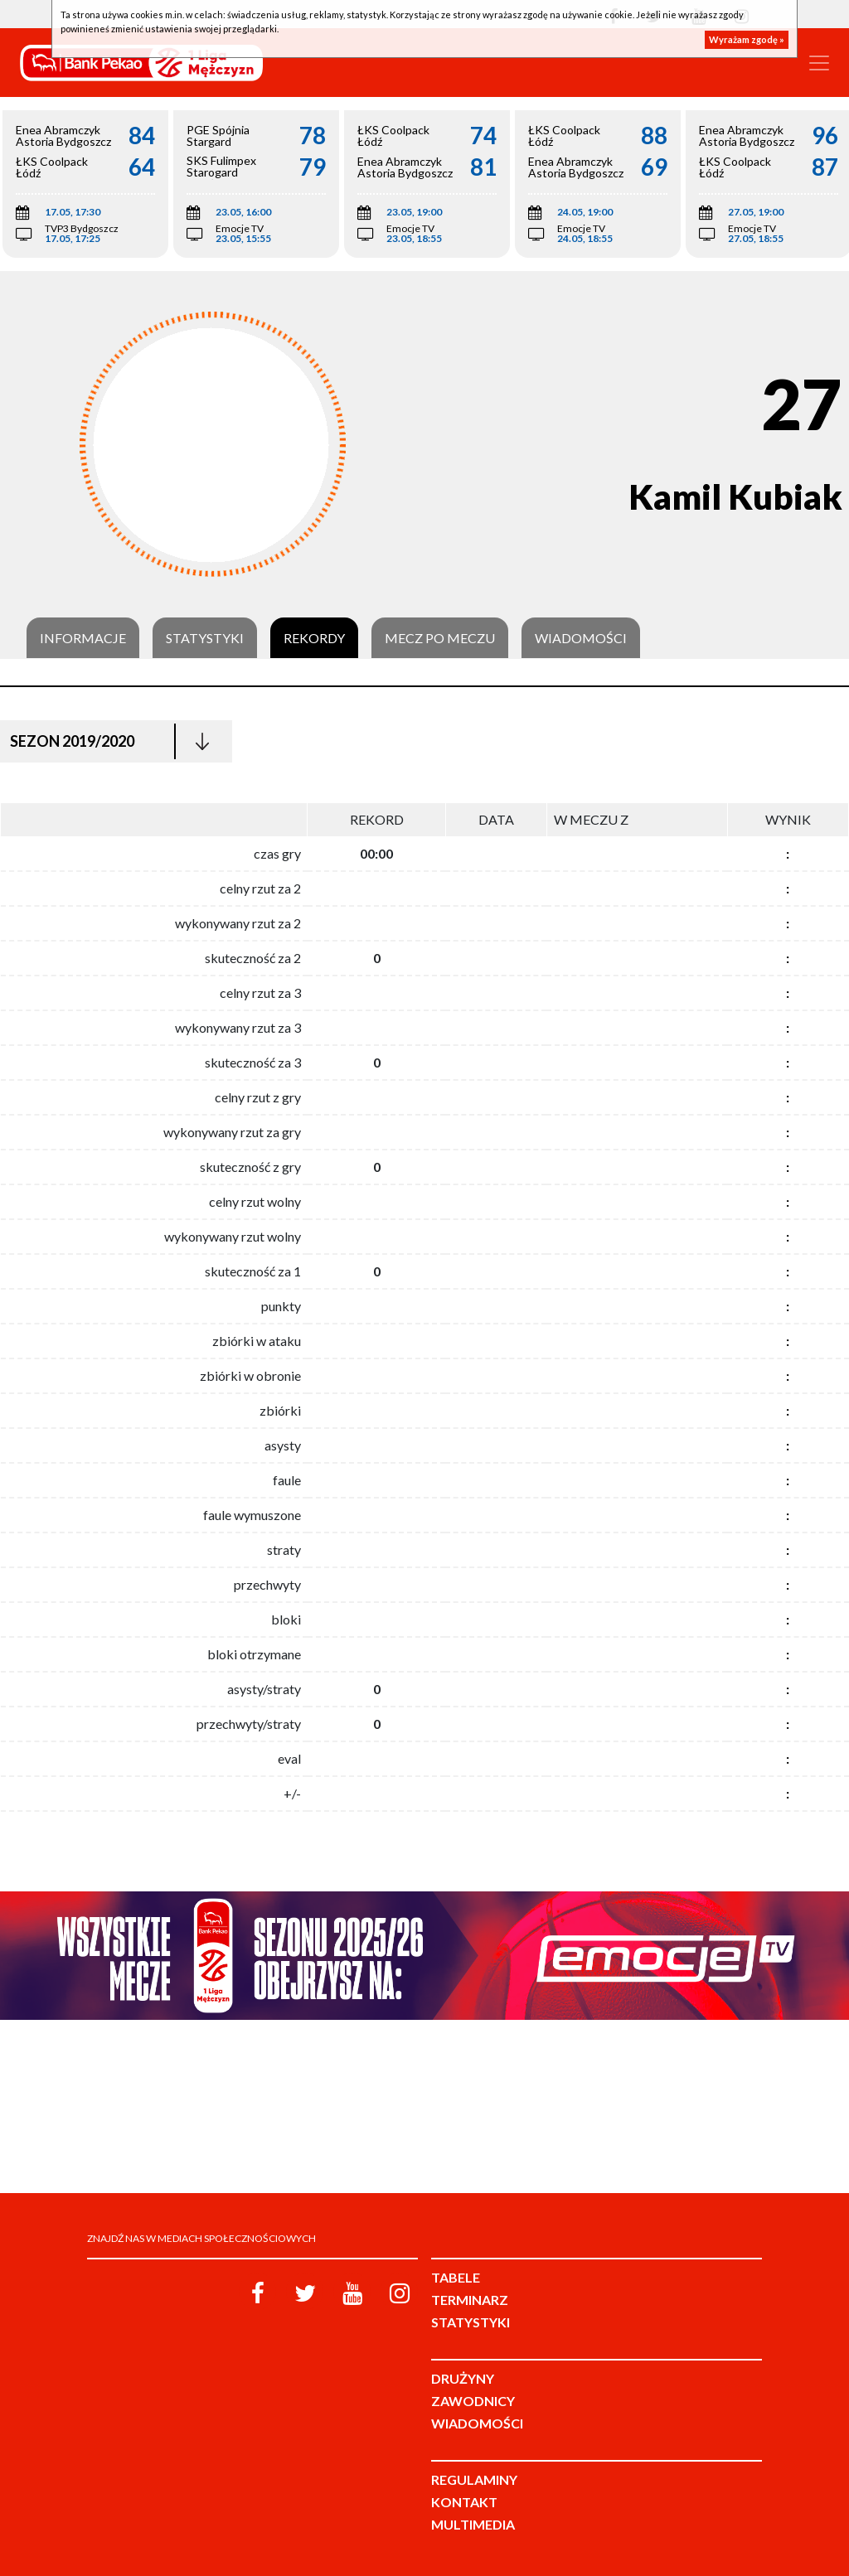 The height and width of the screenshot is (2576, 849). I want to click on Mecz po meczu, so click(440, 638).